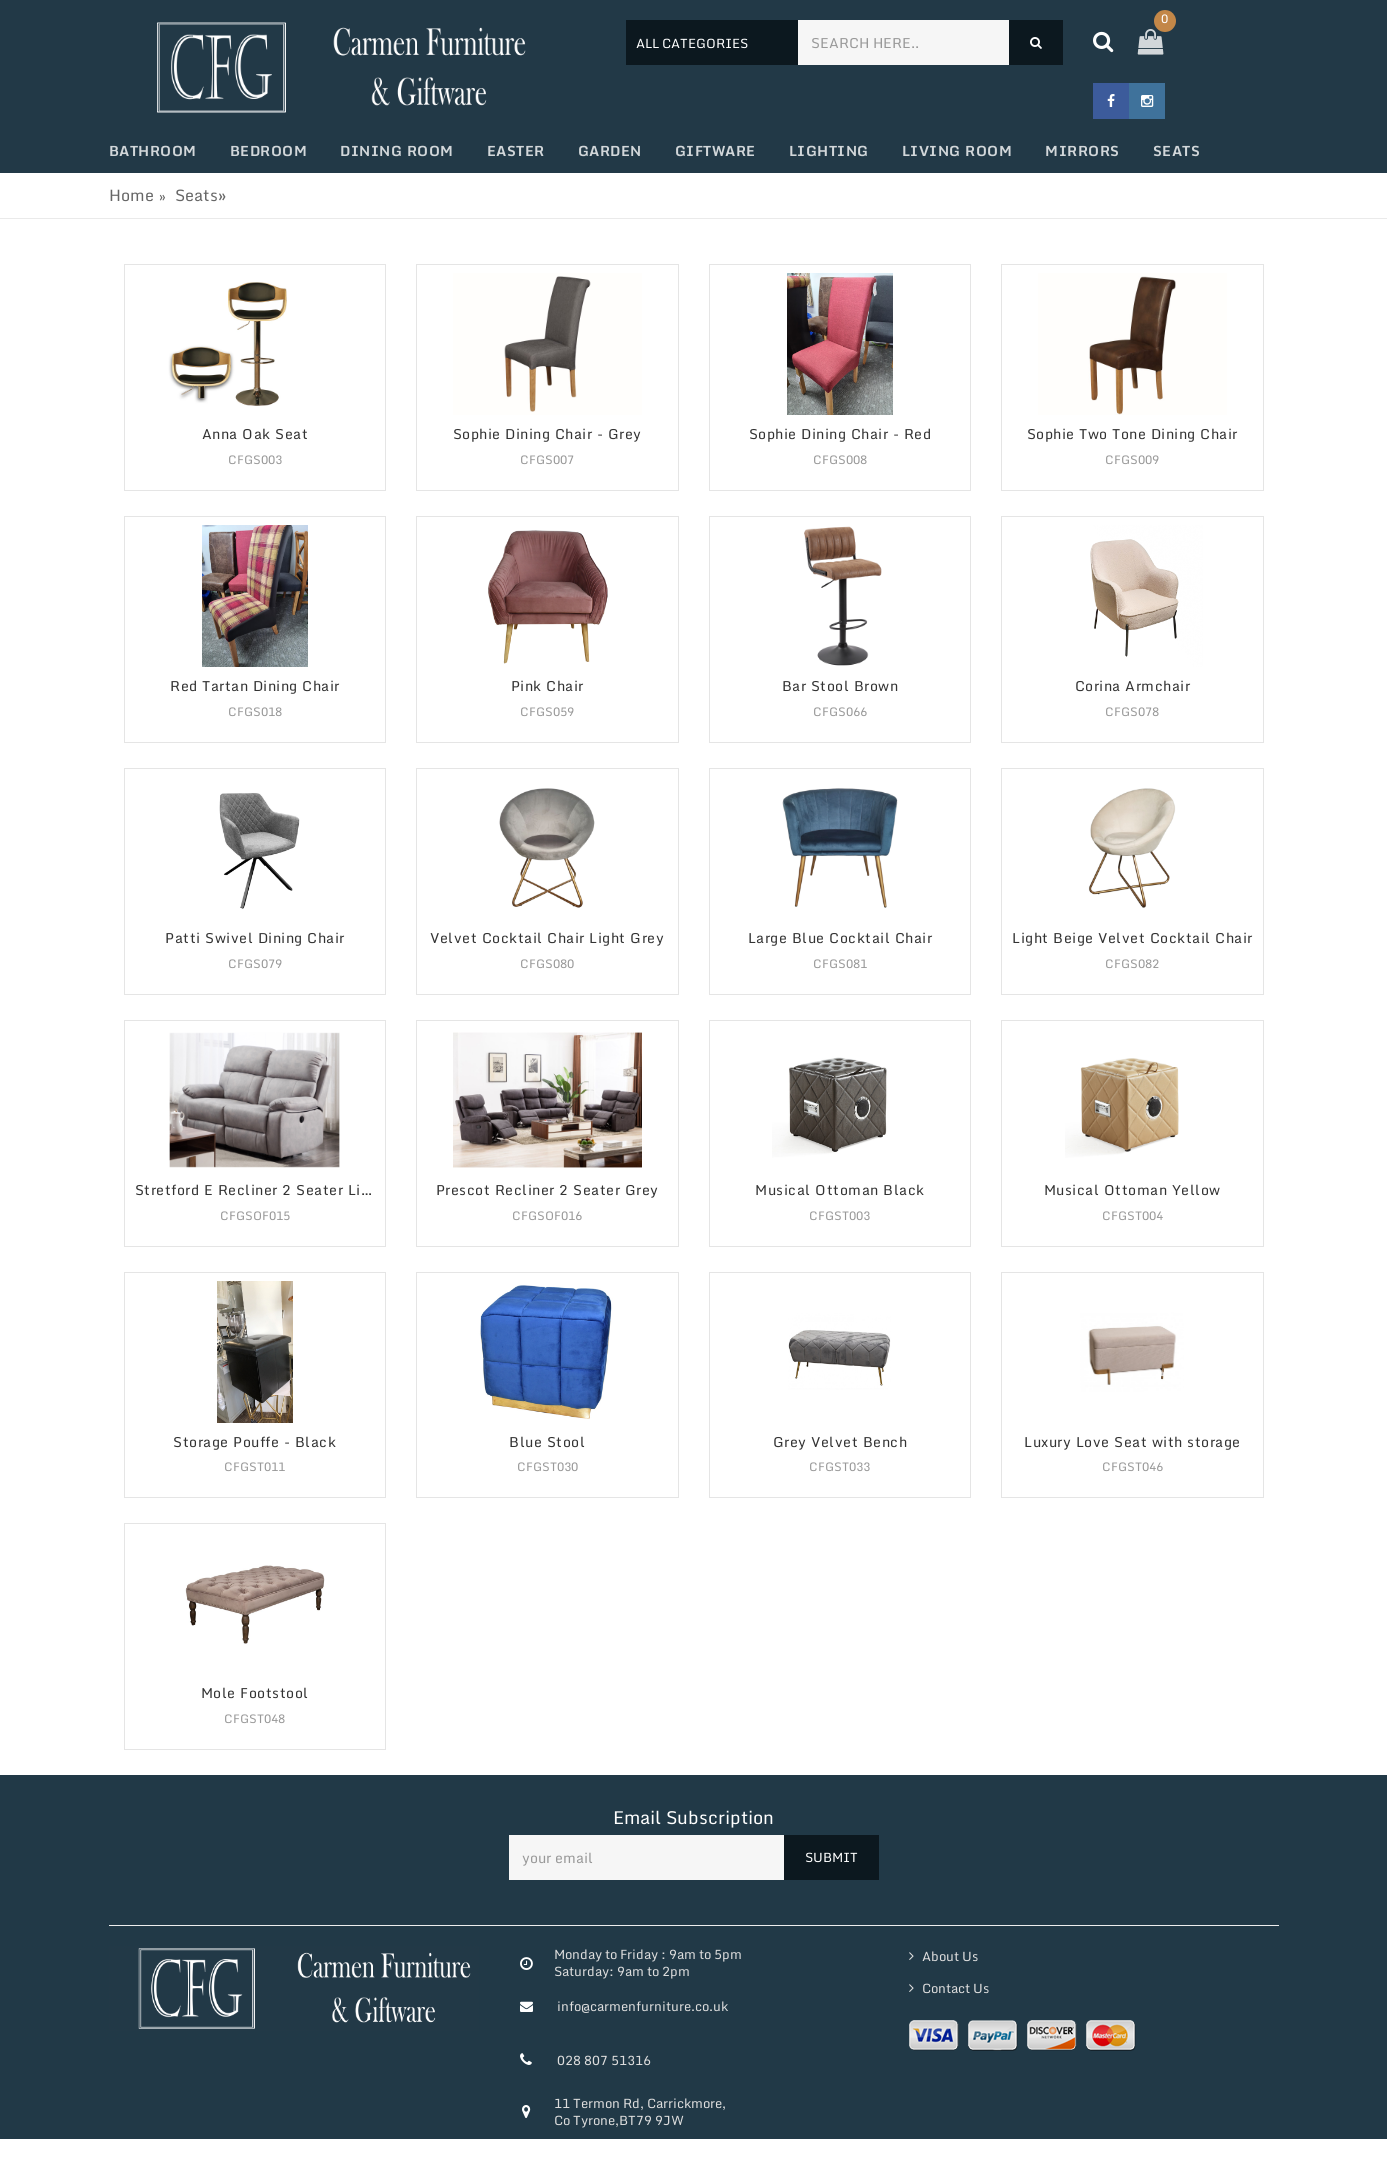  I want to click on Bathroom, so click(153, 150).